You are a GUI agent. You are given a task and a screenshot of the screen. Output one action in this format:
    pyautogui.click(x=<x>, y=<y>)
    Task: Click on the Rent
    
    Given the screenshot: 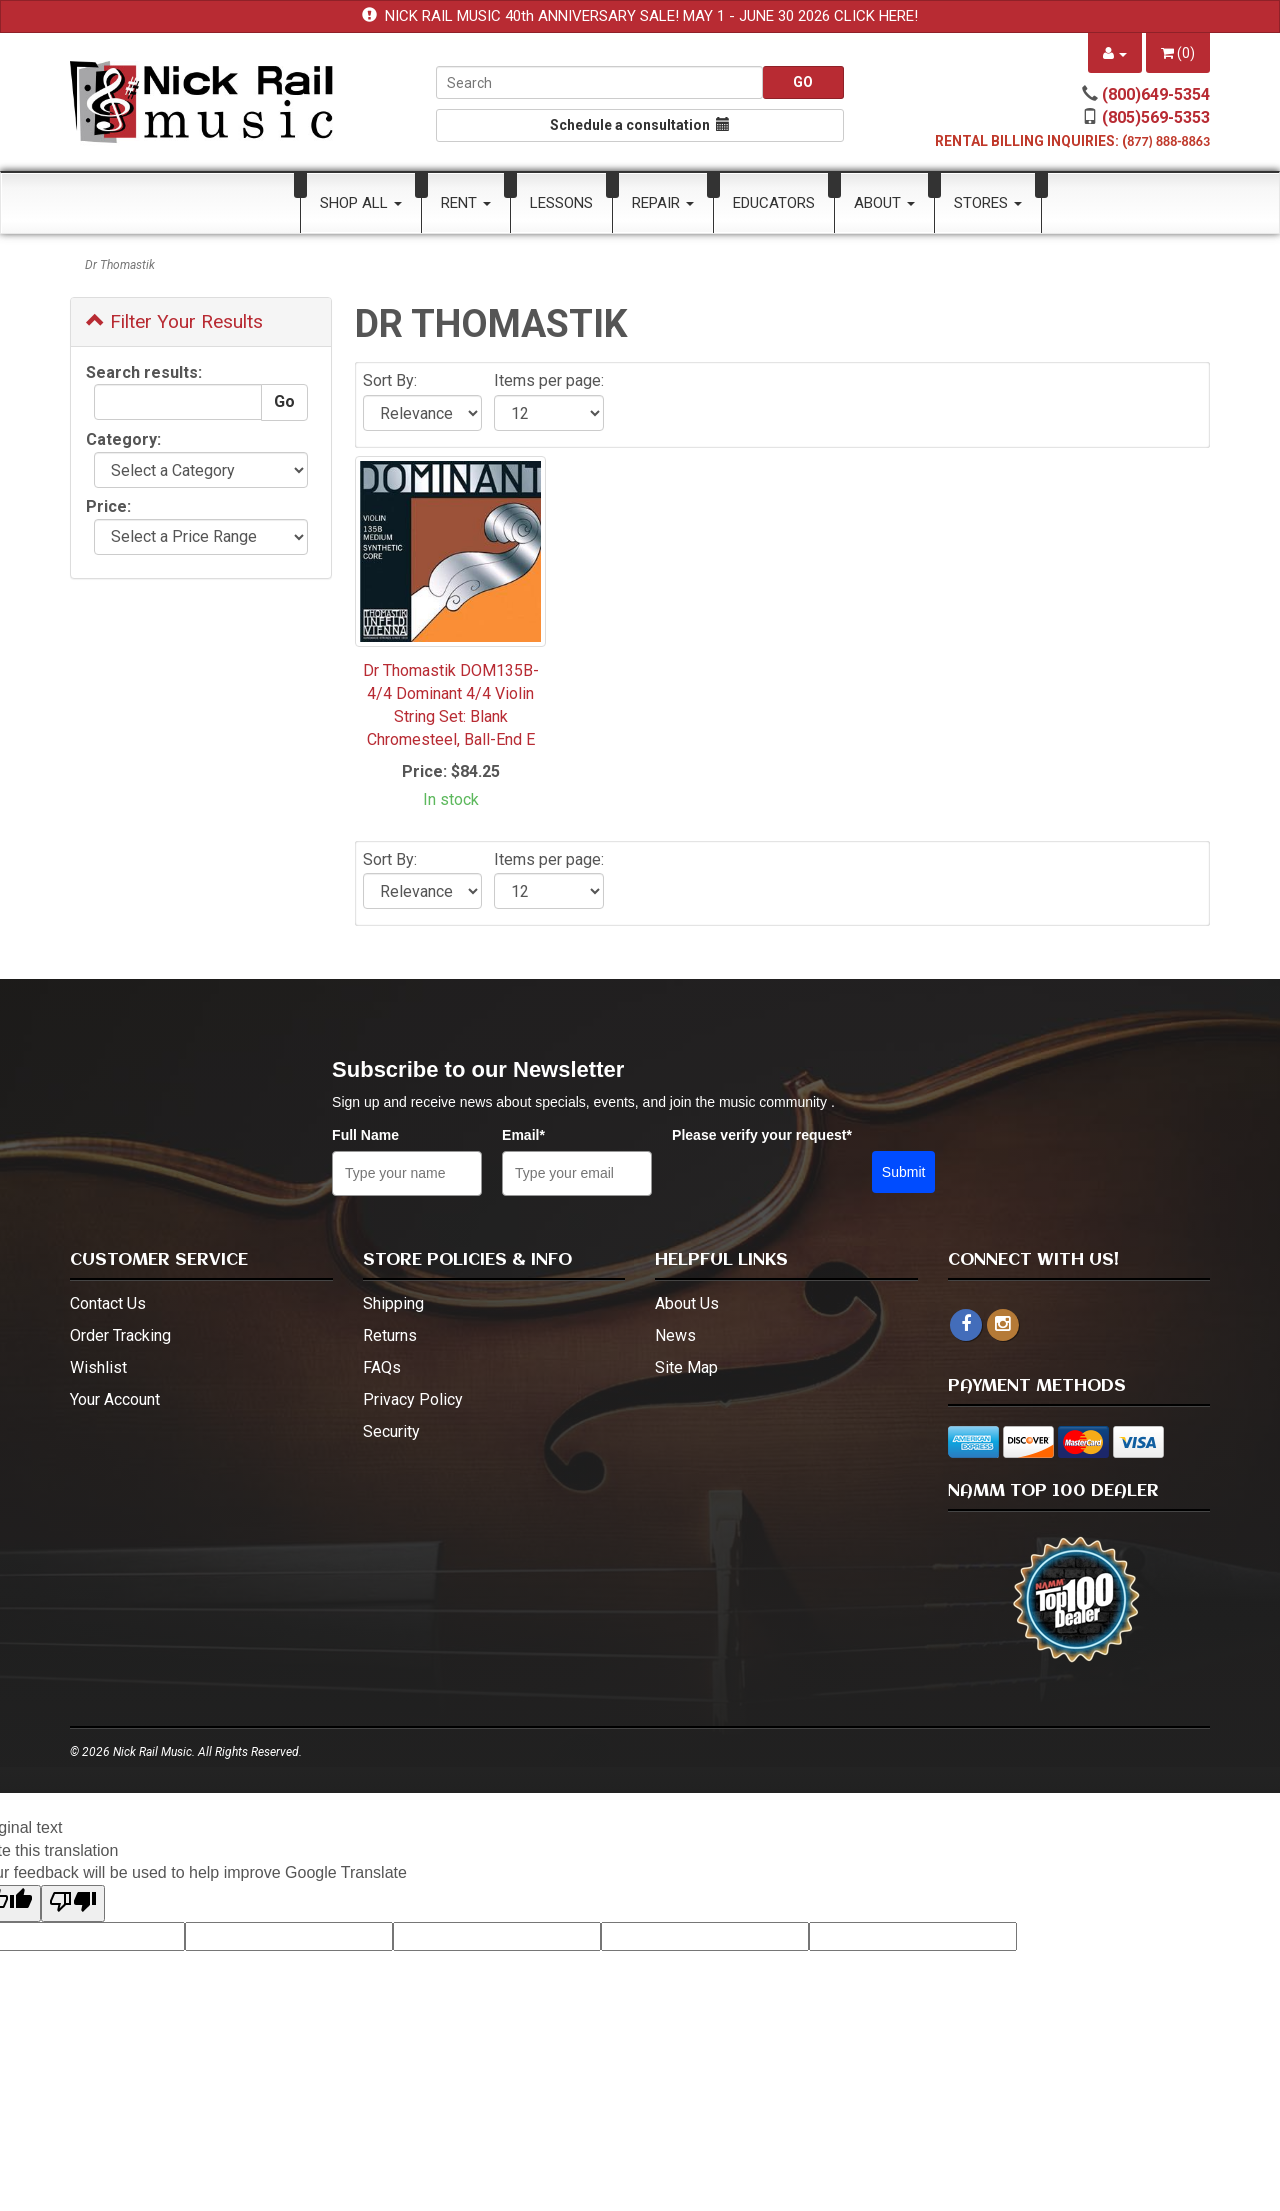 What is the action you would take?
    pyautogui.click(x=466, y=203)
    